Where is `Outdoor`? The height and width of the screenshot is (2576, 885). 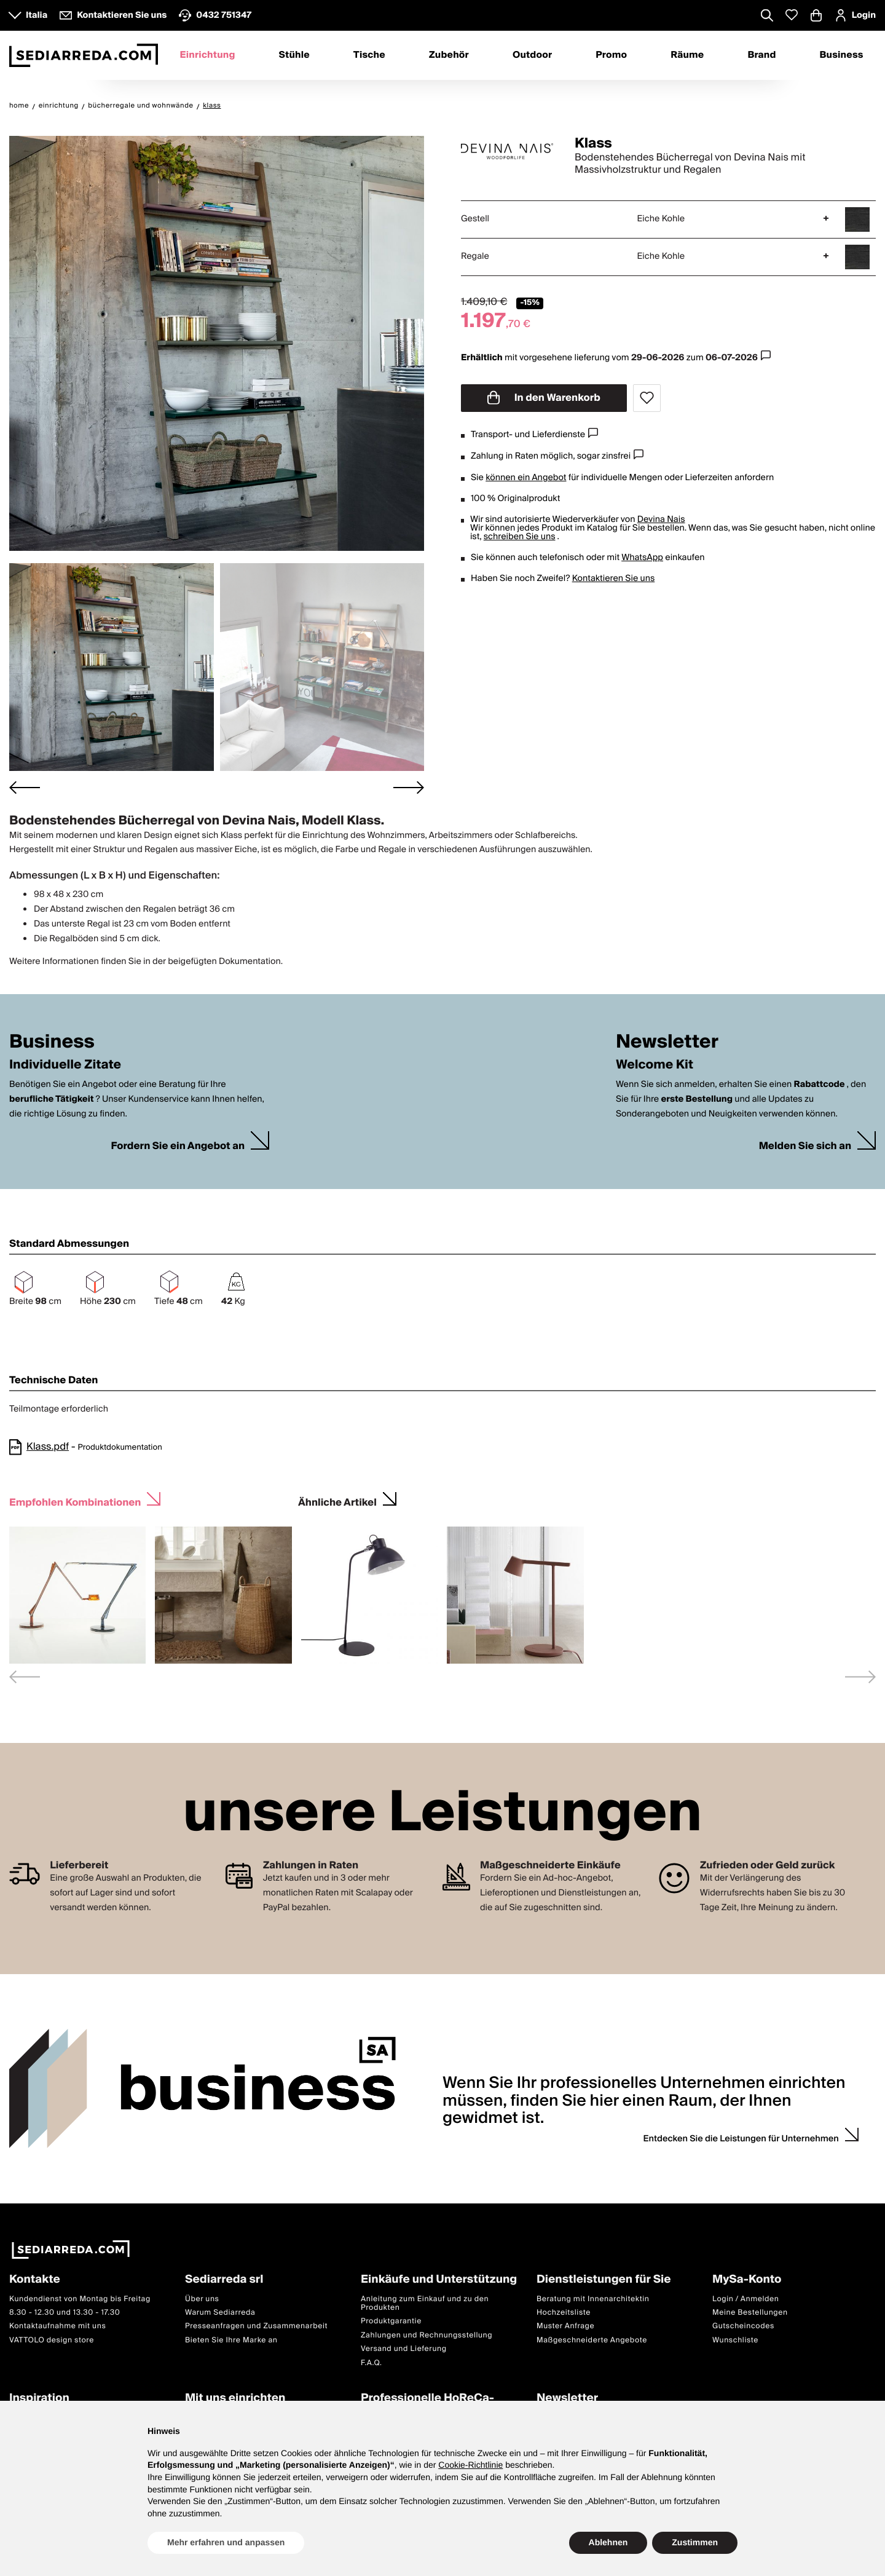 Outdoor is located at coordinates (532, 55).